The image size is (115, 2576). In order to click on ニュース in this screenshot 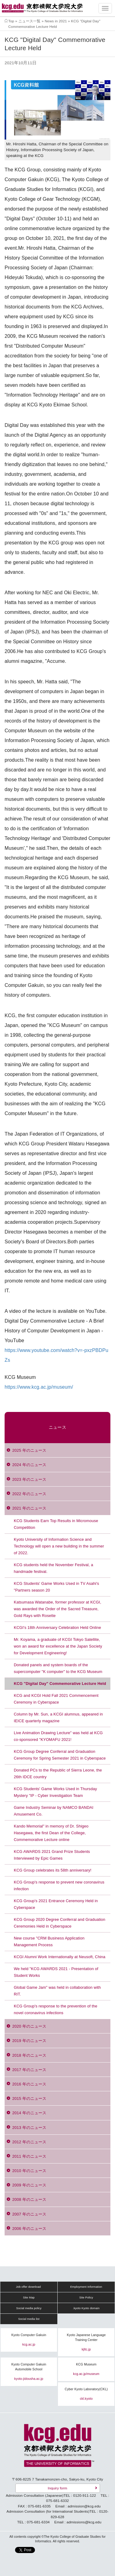, I will do `click(57, 1427)`.